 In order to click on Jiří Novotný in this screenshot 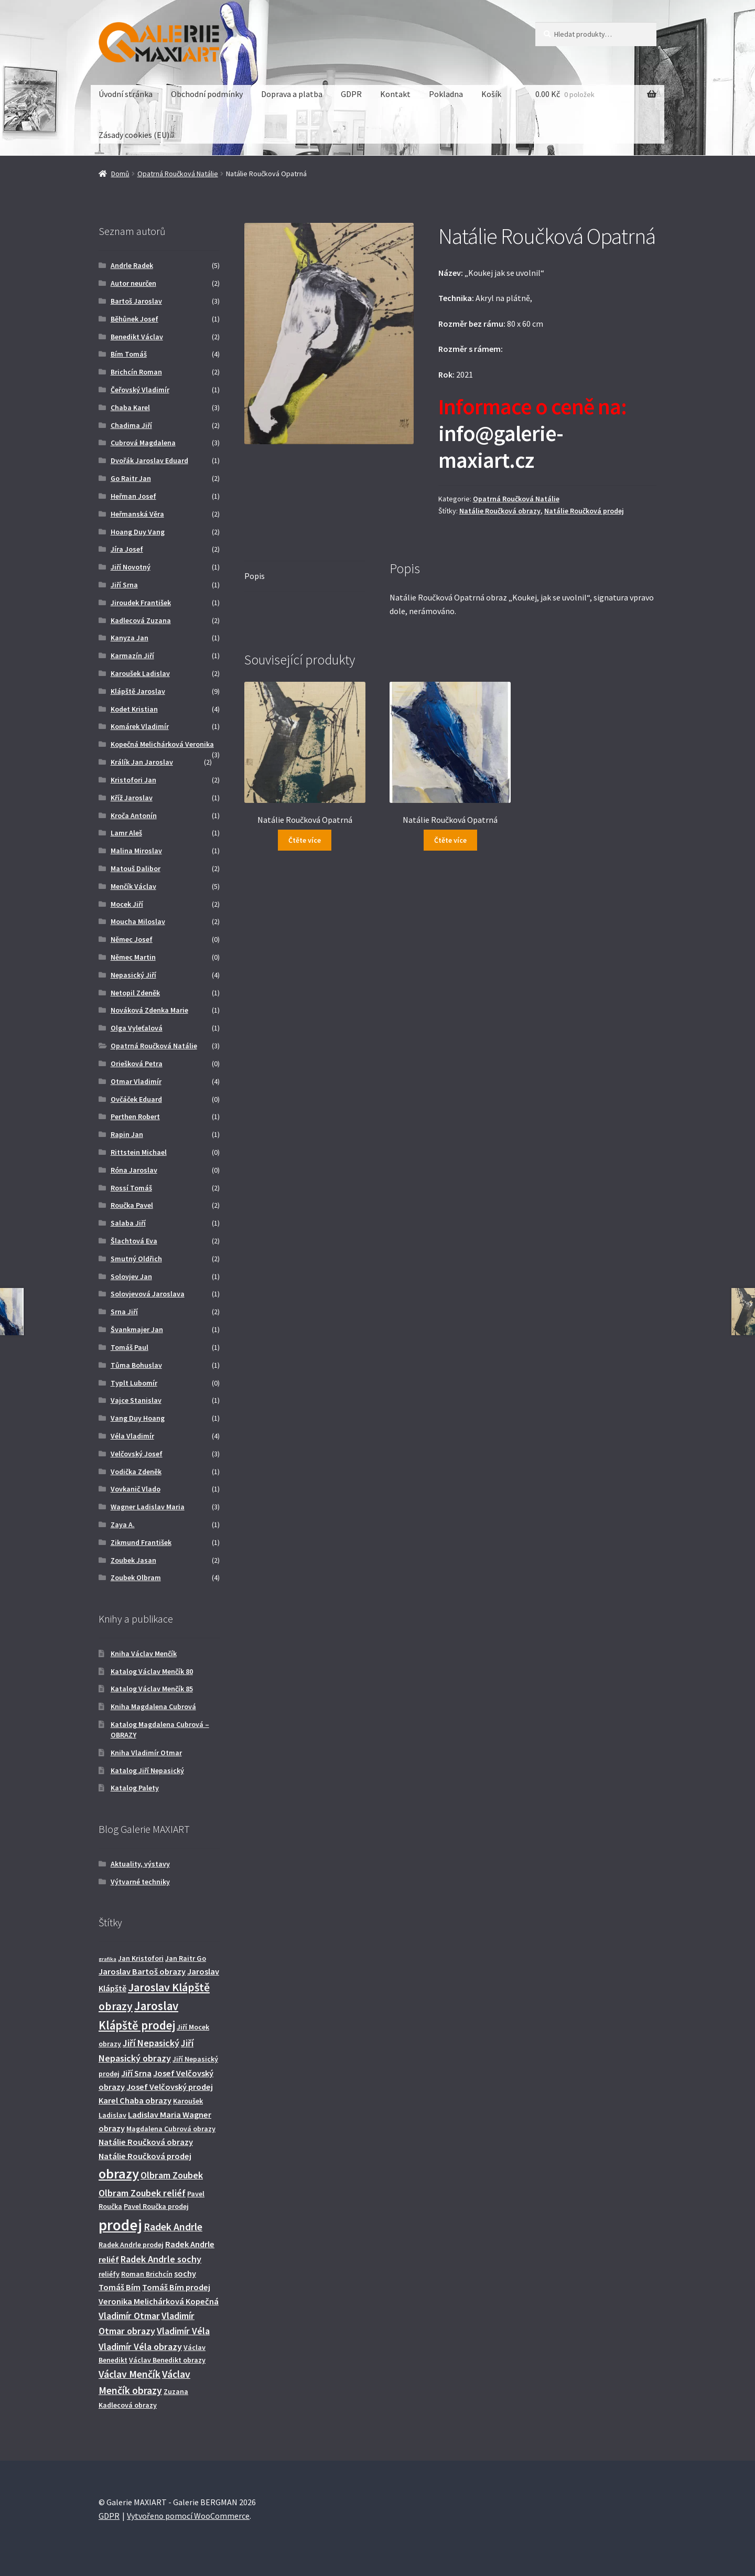, I will do `click(130, 567)`.